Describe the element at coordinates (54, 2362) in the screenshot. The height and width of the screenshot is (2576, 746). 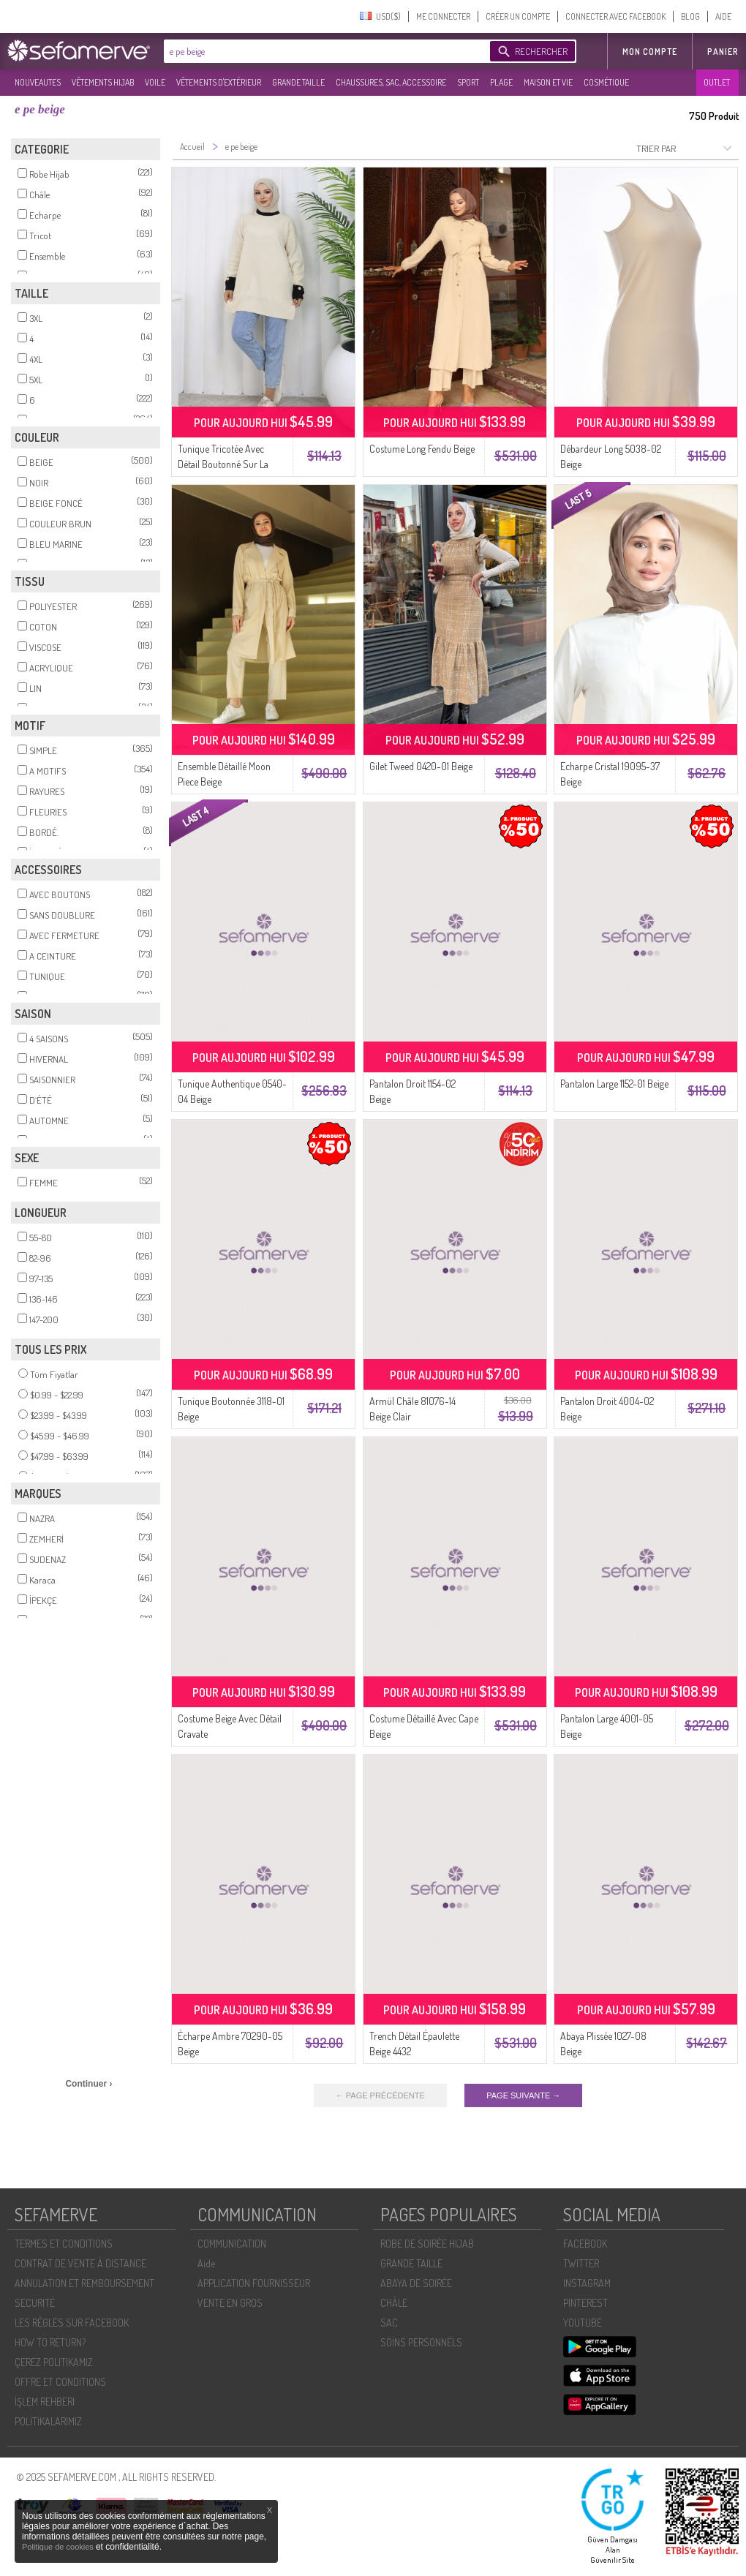
I see `ÇEREZ POLITIKAMIZ` at that location.